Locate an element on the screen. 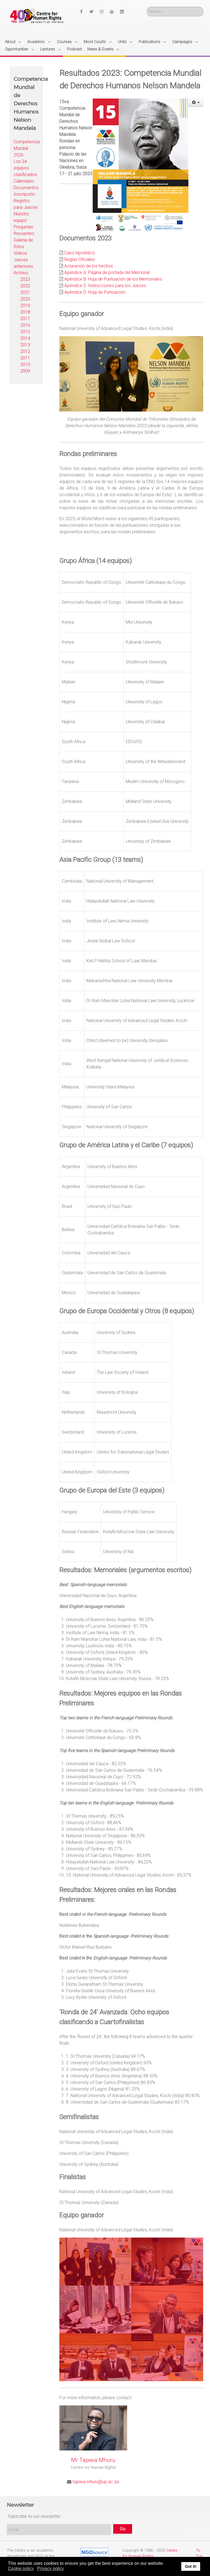  2023 is located at coordinates (25, 279).